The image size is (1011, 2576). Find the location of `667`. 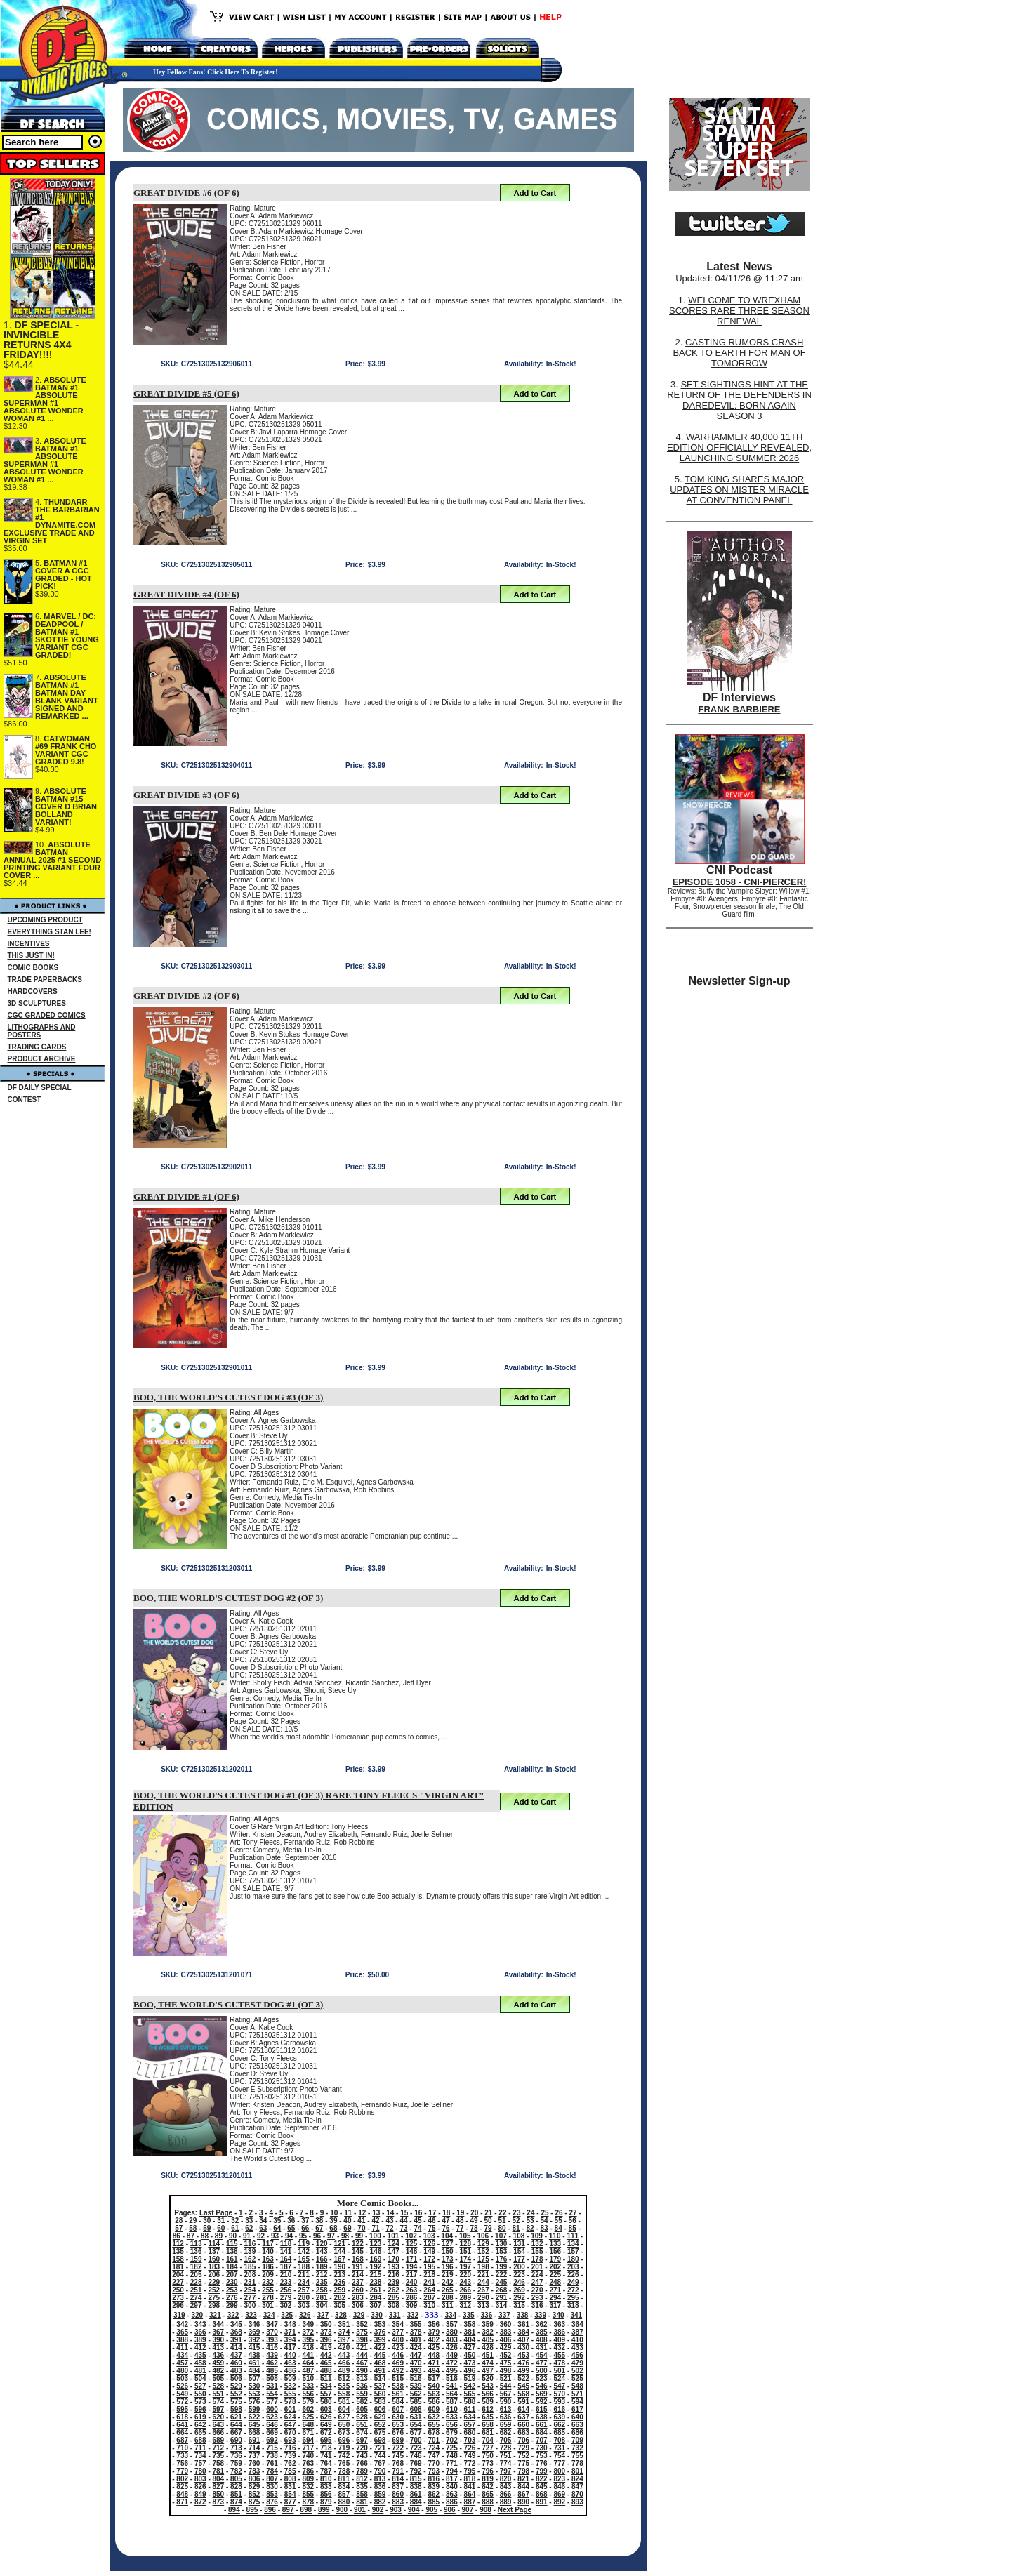

667 is located at coordinates (236, 2432).